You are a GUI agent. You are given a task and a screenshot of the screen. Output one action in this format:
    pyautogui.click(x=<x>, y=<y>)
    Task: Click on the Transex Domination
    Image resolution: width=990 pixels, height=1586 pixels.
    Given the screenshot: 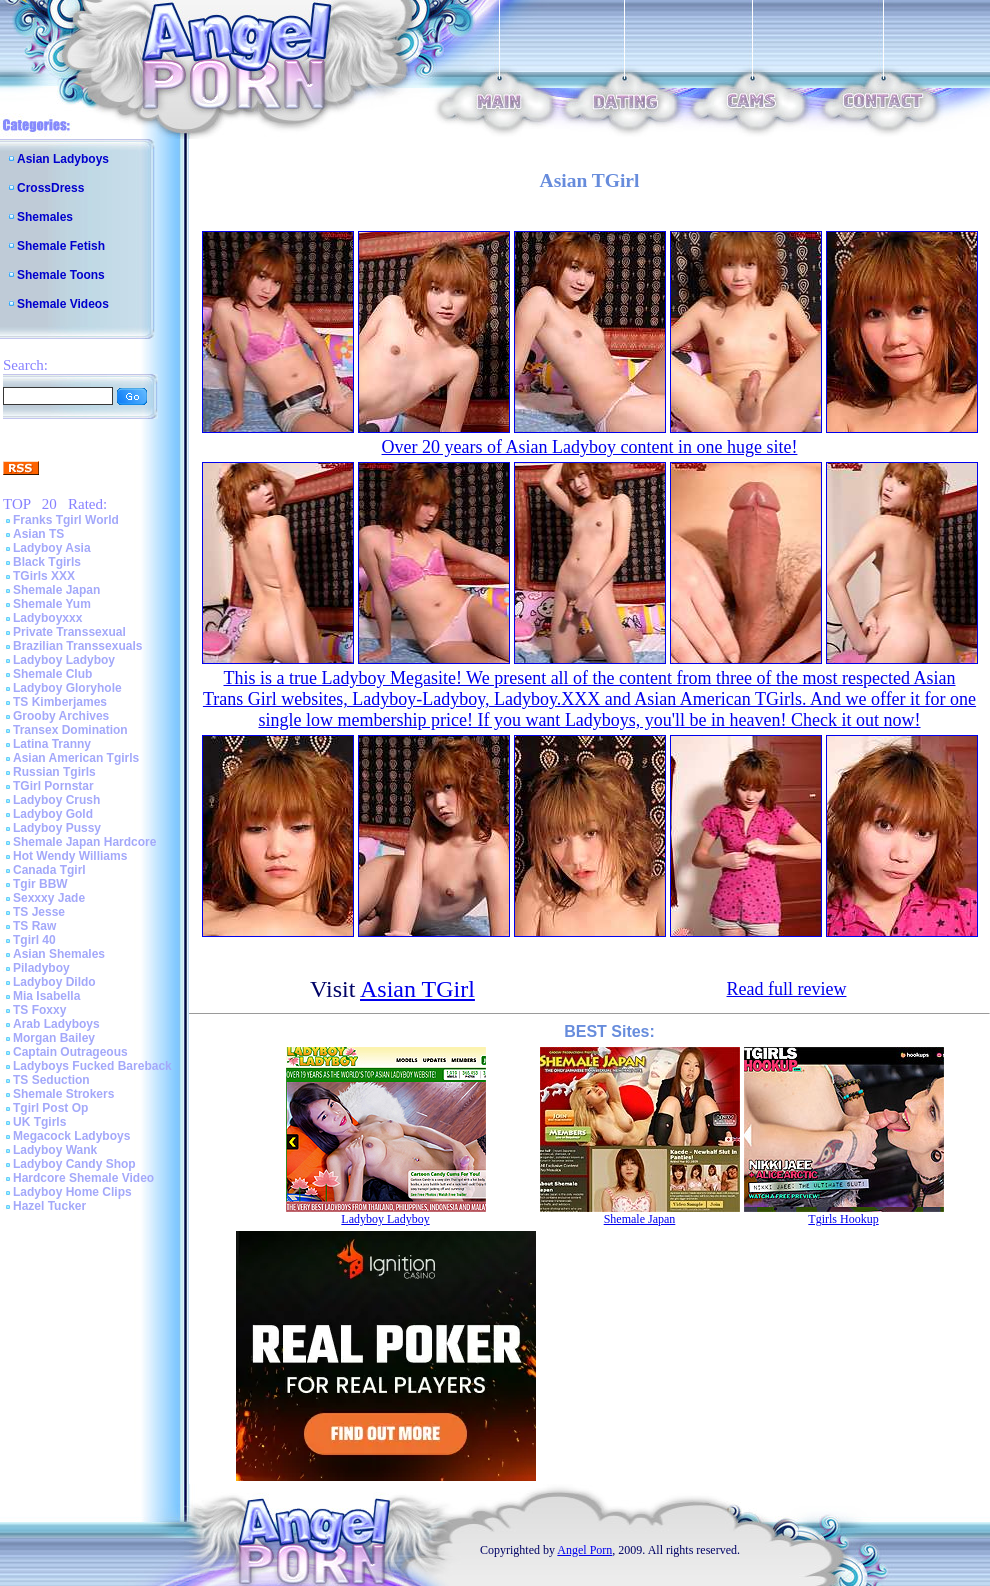 What is the action you would take?
    pyautogui.click(x=70, y=730)
    